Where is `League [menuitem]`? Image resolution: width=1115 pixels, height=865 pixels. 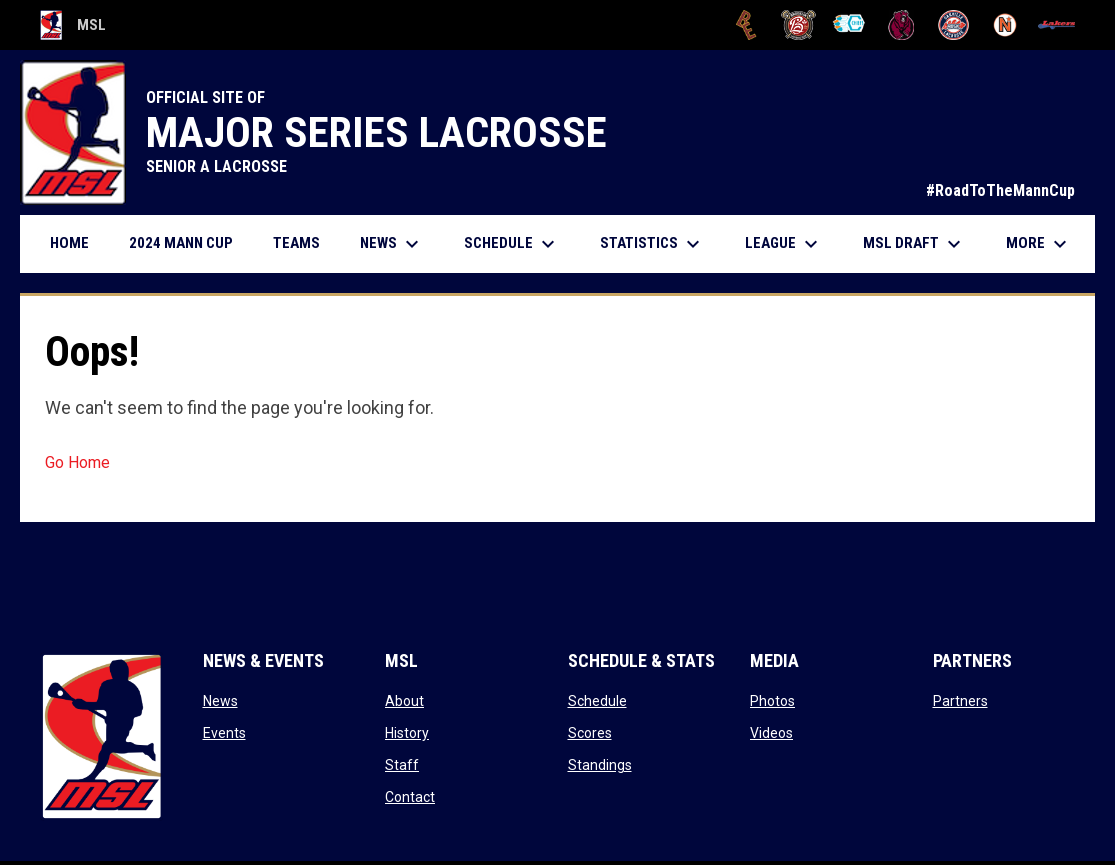
League [menuitem] is located at coordinates (784, 244).